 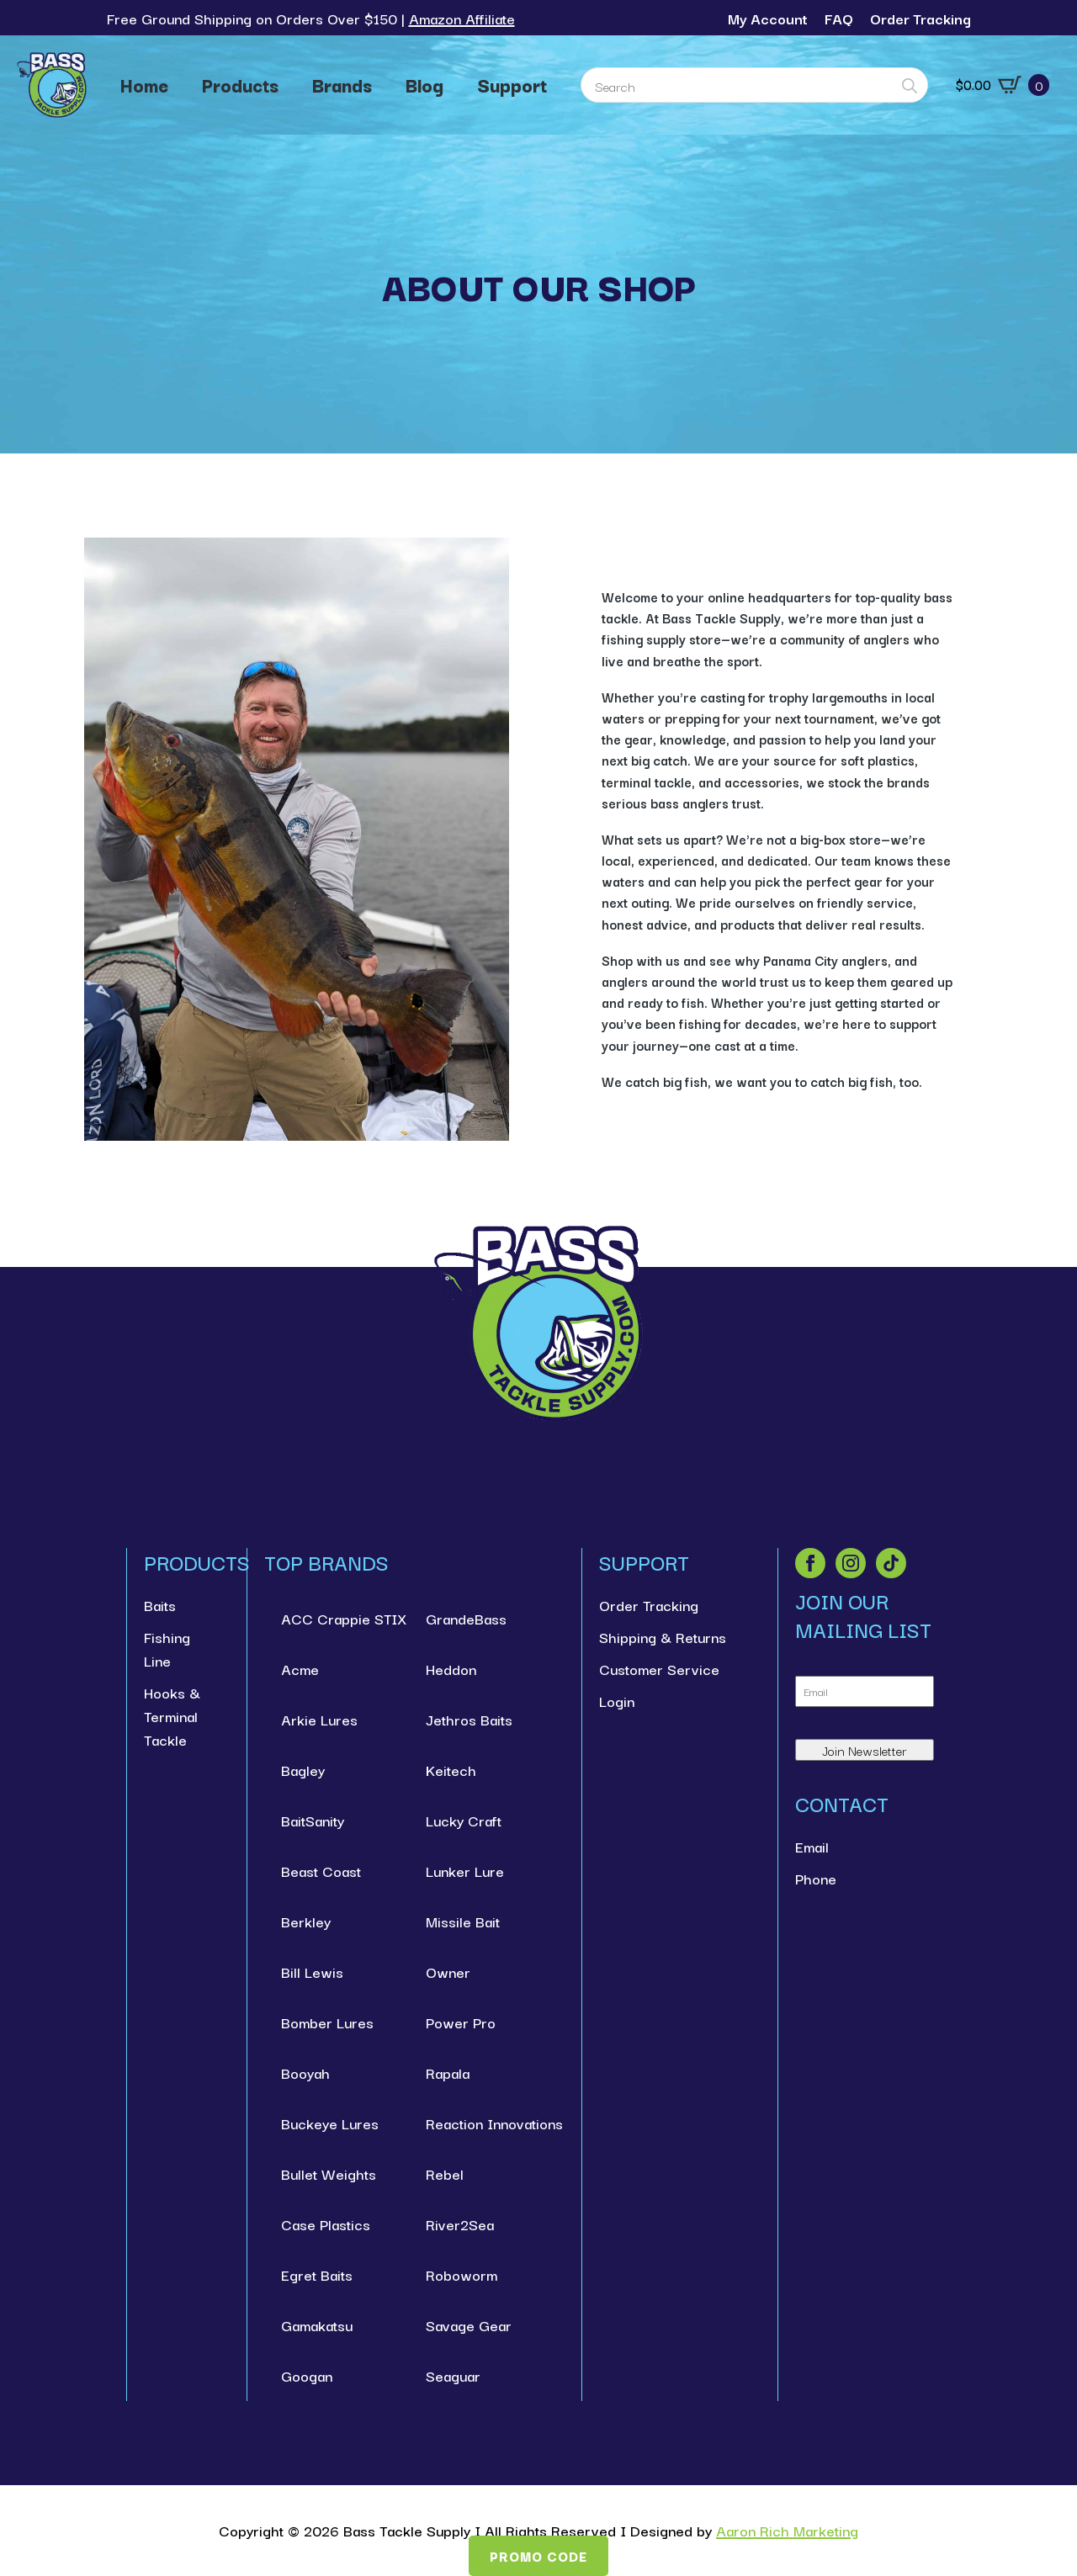 What do you see at coordinates (810, 1563) in the screenshot?
I see `[facebook]` at bounding box center [810, 1563].